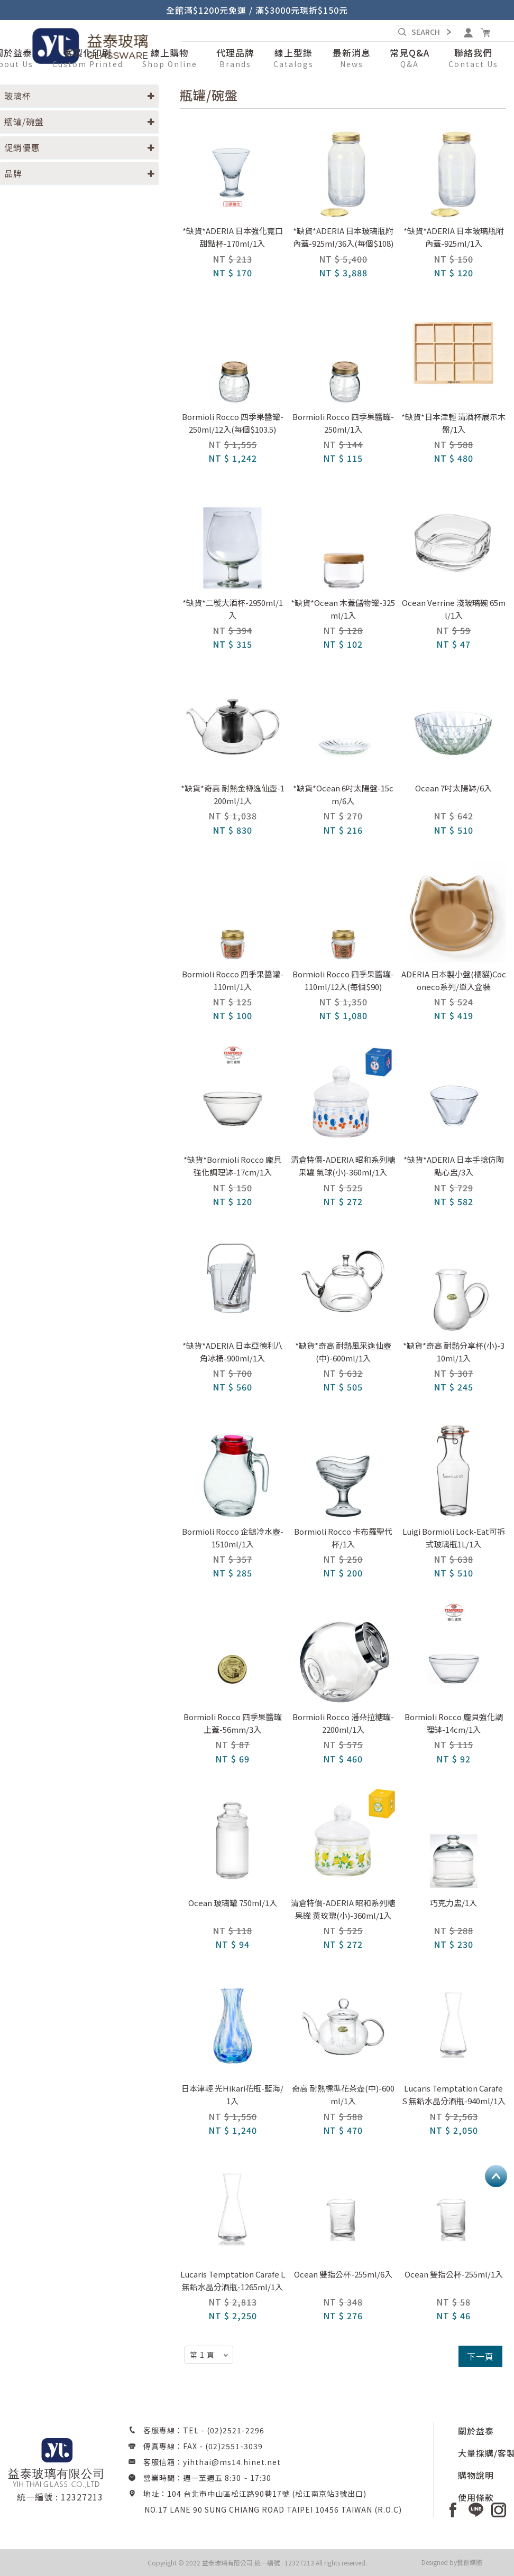 This screenshot has width=514, height=2576. I want to click on 巧克力盅/1入, so click(453, 1902).